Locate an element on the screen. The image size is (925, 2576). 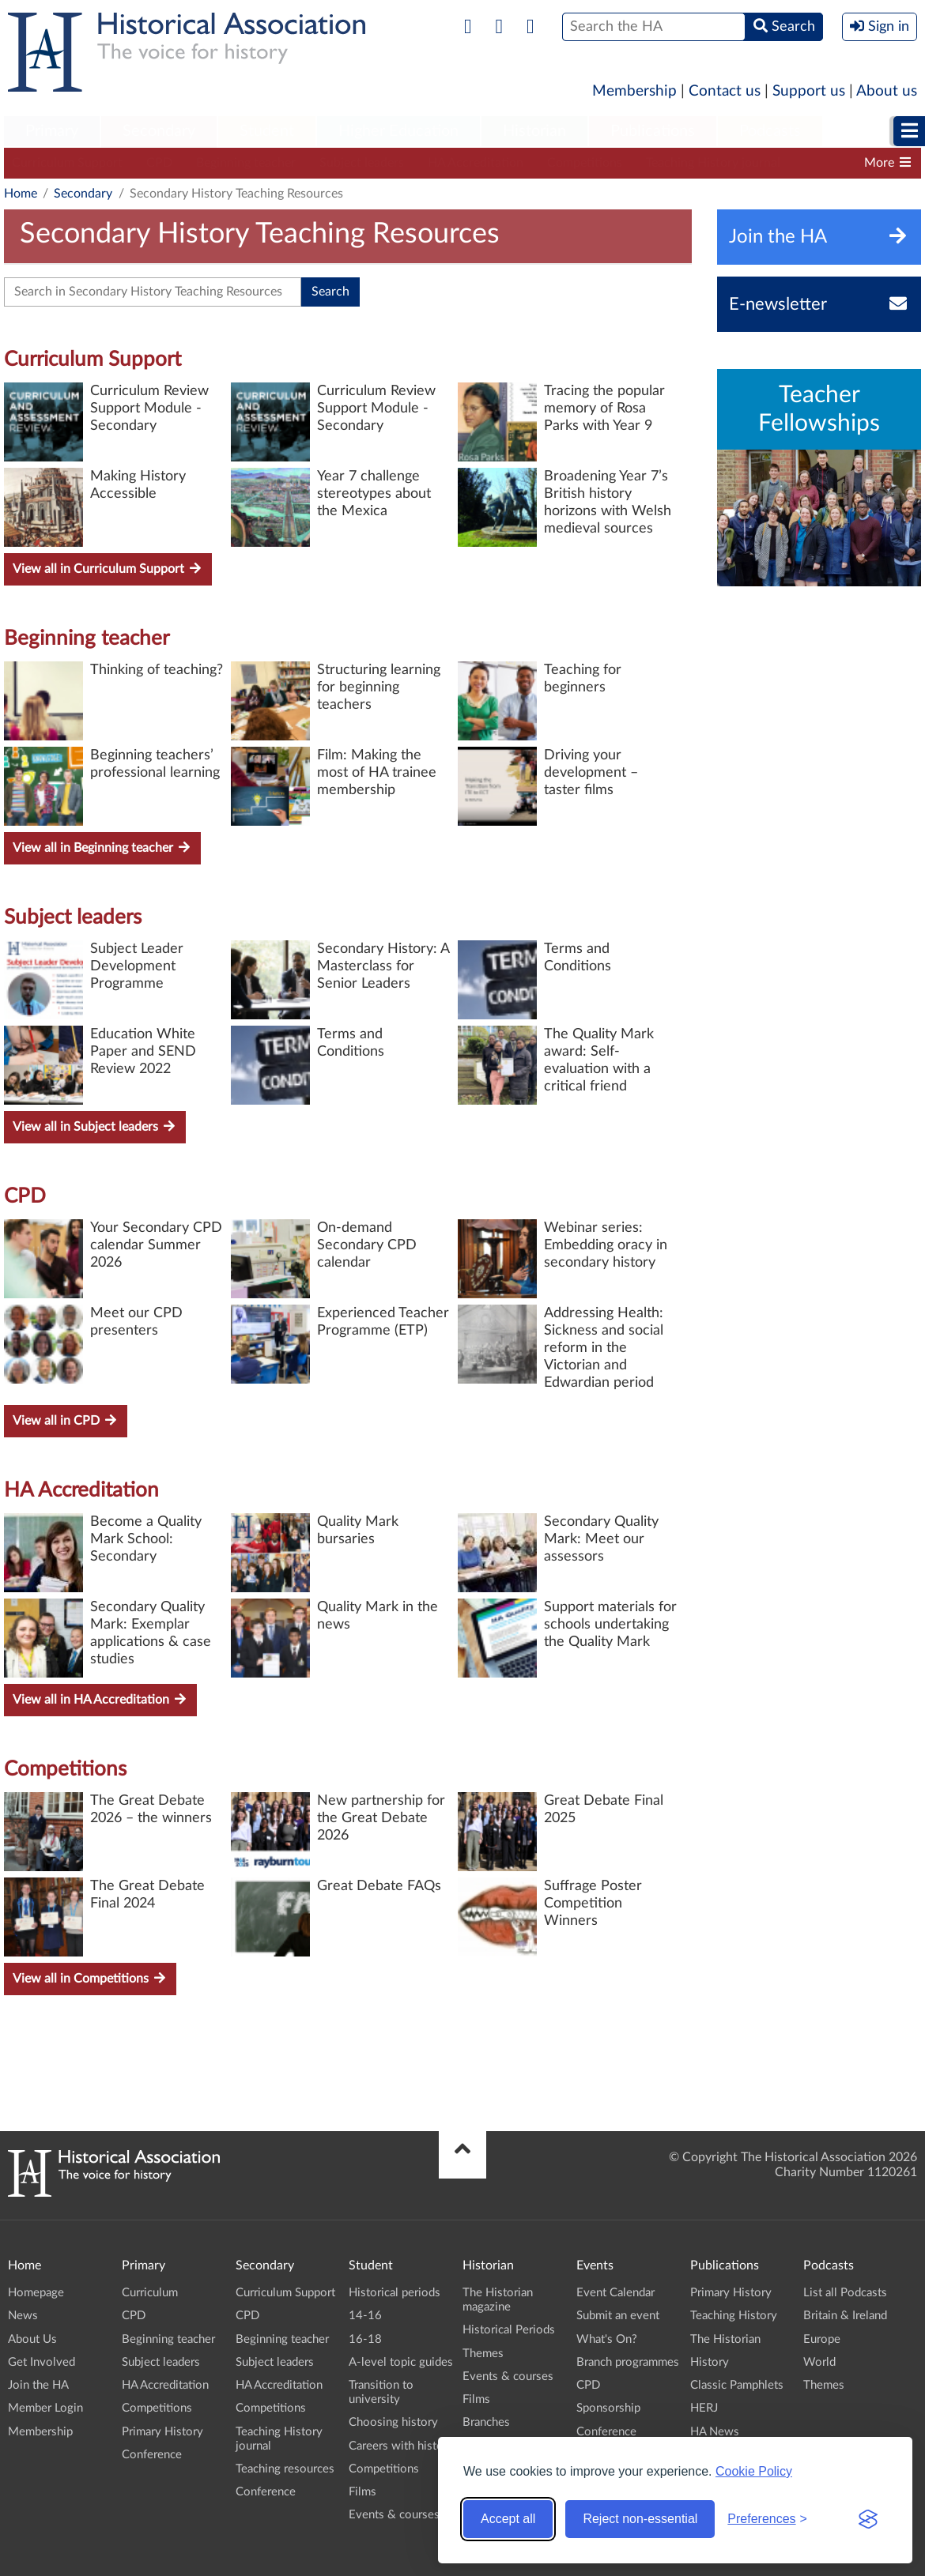
HA Accreditation is located at coordinates (475, 162).